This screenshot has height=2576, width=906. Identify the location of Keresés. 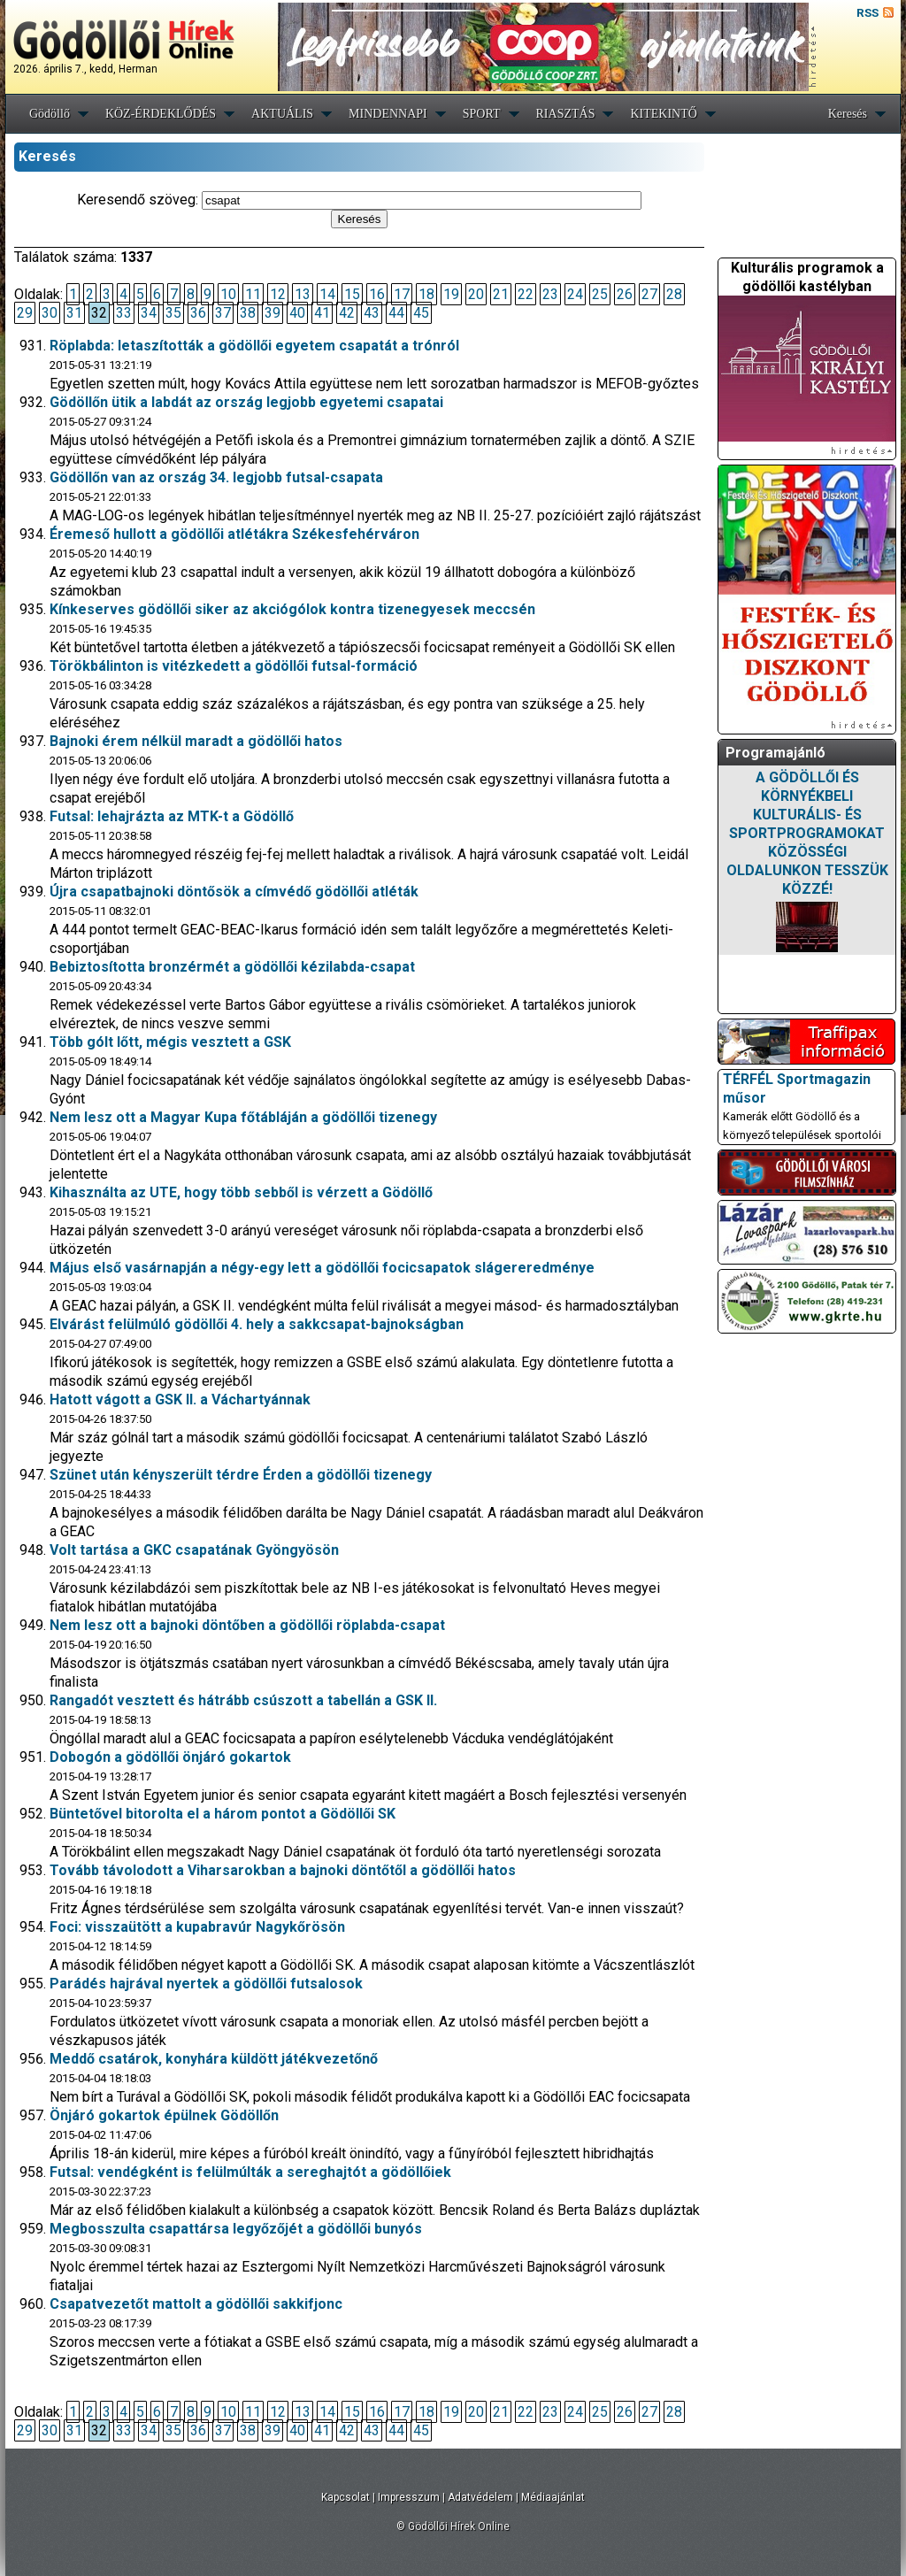
(847, 113).